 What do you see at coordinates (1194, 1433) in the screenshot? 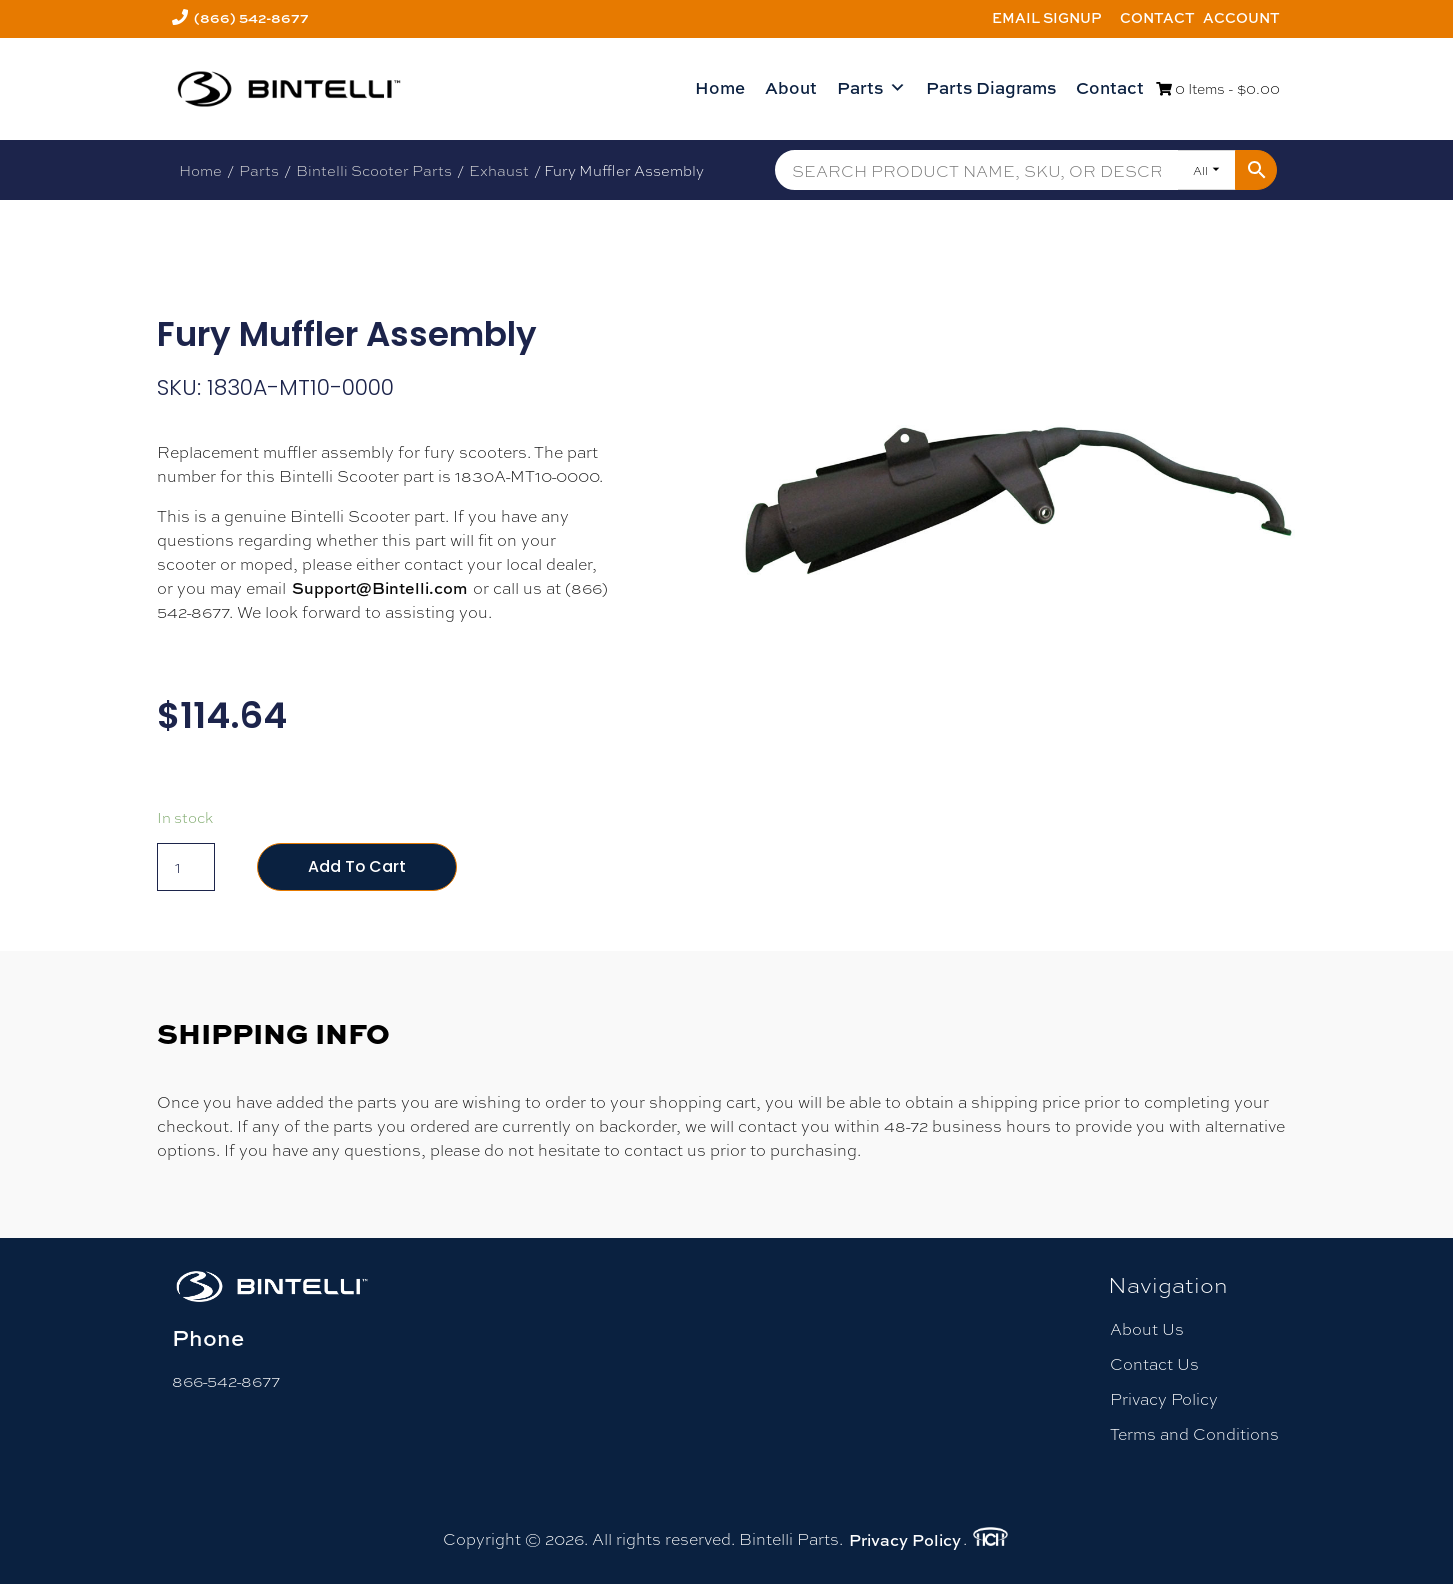
I see `Terms and Conditions` at bounding box center [1194, 1433].